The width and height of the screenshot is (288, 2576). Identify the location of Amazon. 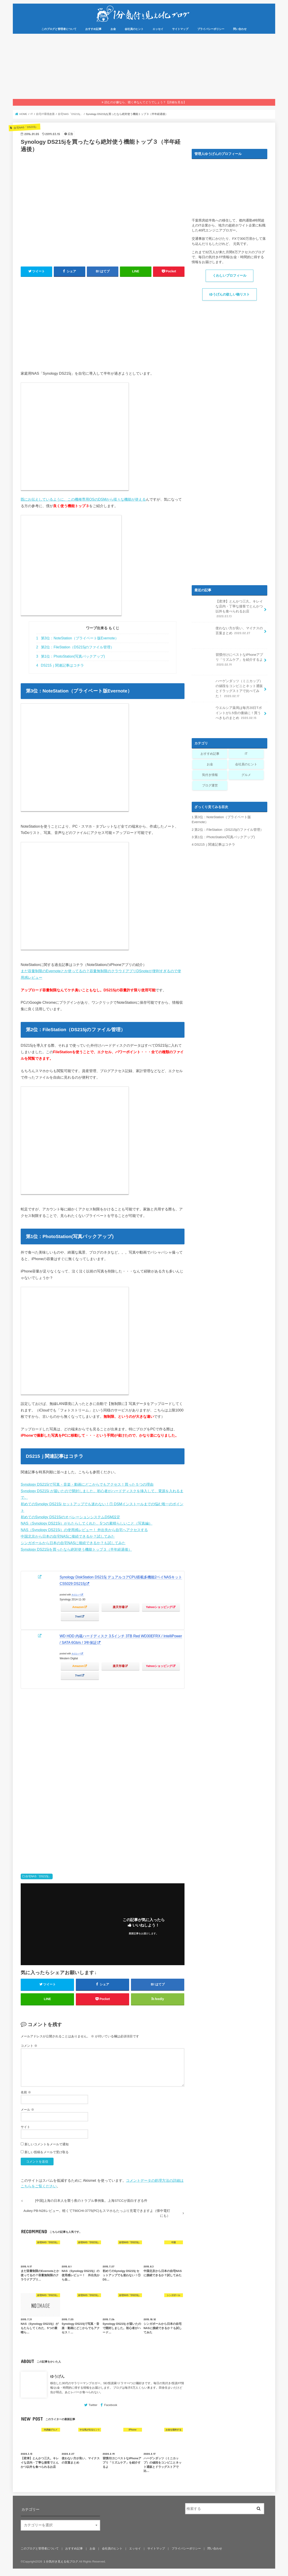
(78, 1607).